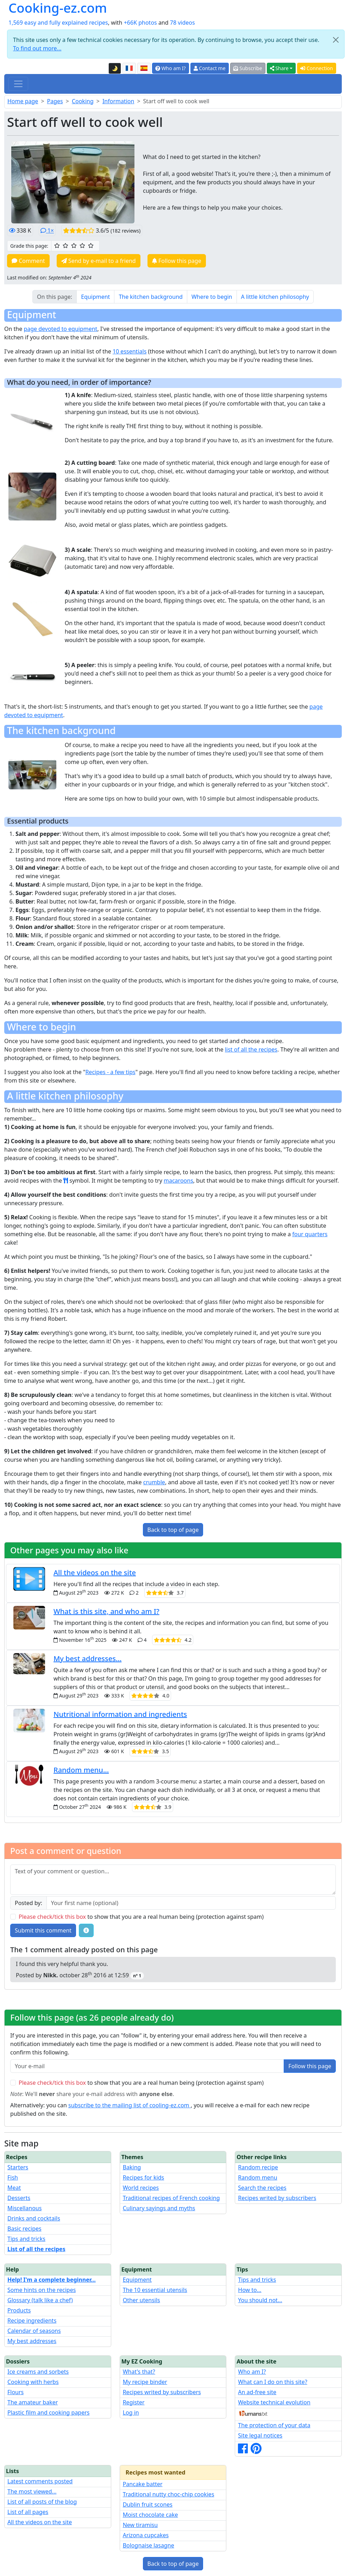  I want to click on Cooking-ez.com, so click(57, 8).